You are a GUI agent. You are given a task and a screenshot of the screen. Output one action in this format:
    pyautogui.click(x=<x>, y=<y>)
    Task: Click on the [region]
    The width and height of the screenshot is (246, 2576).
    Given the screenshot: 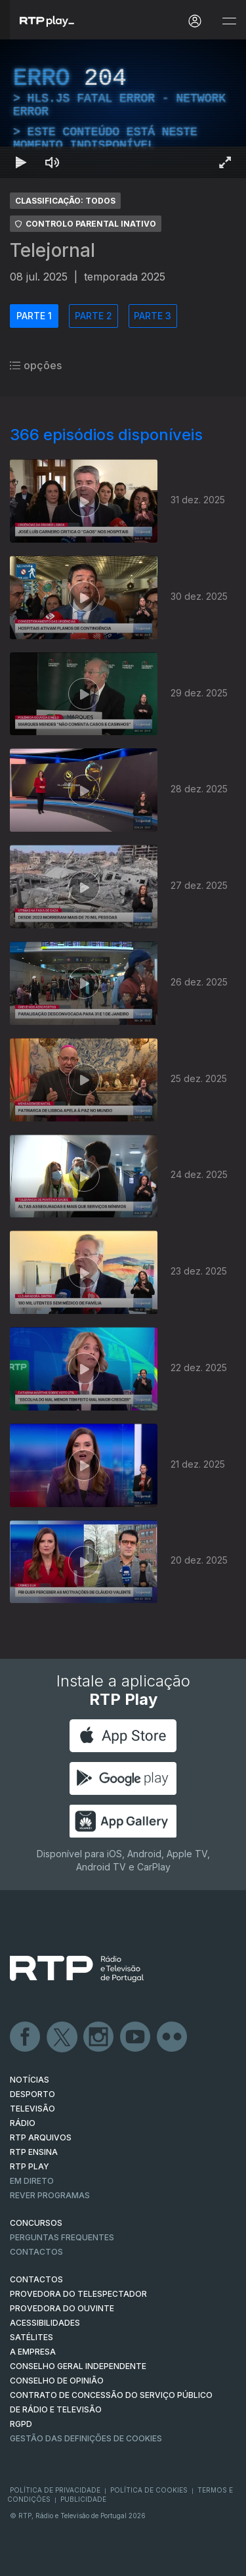 What is the action you would take?
    pyautogui.click(x=123, y=108)
    